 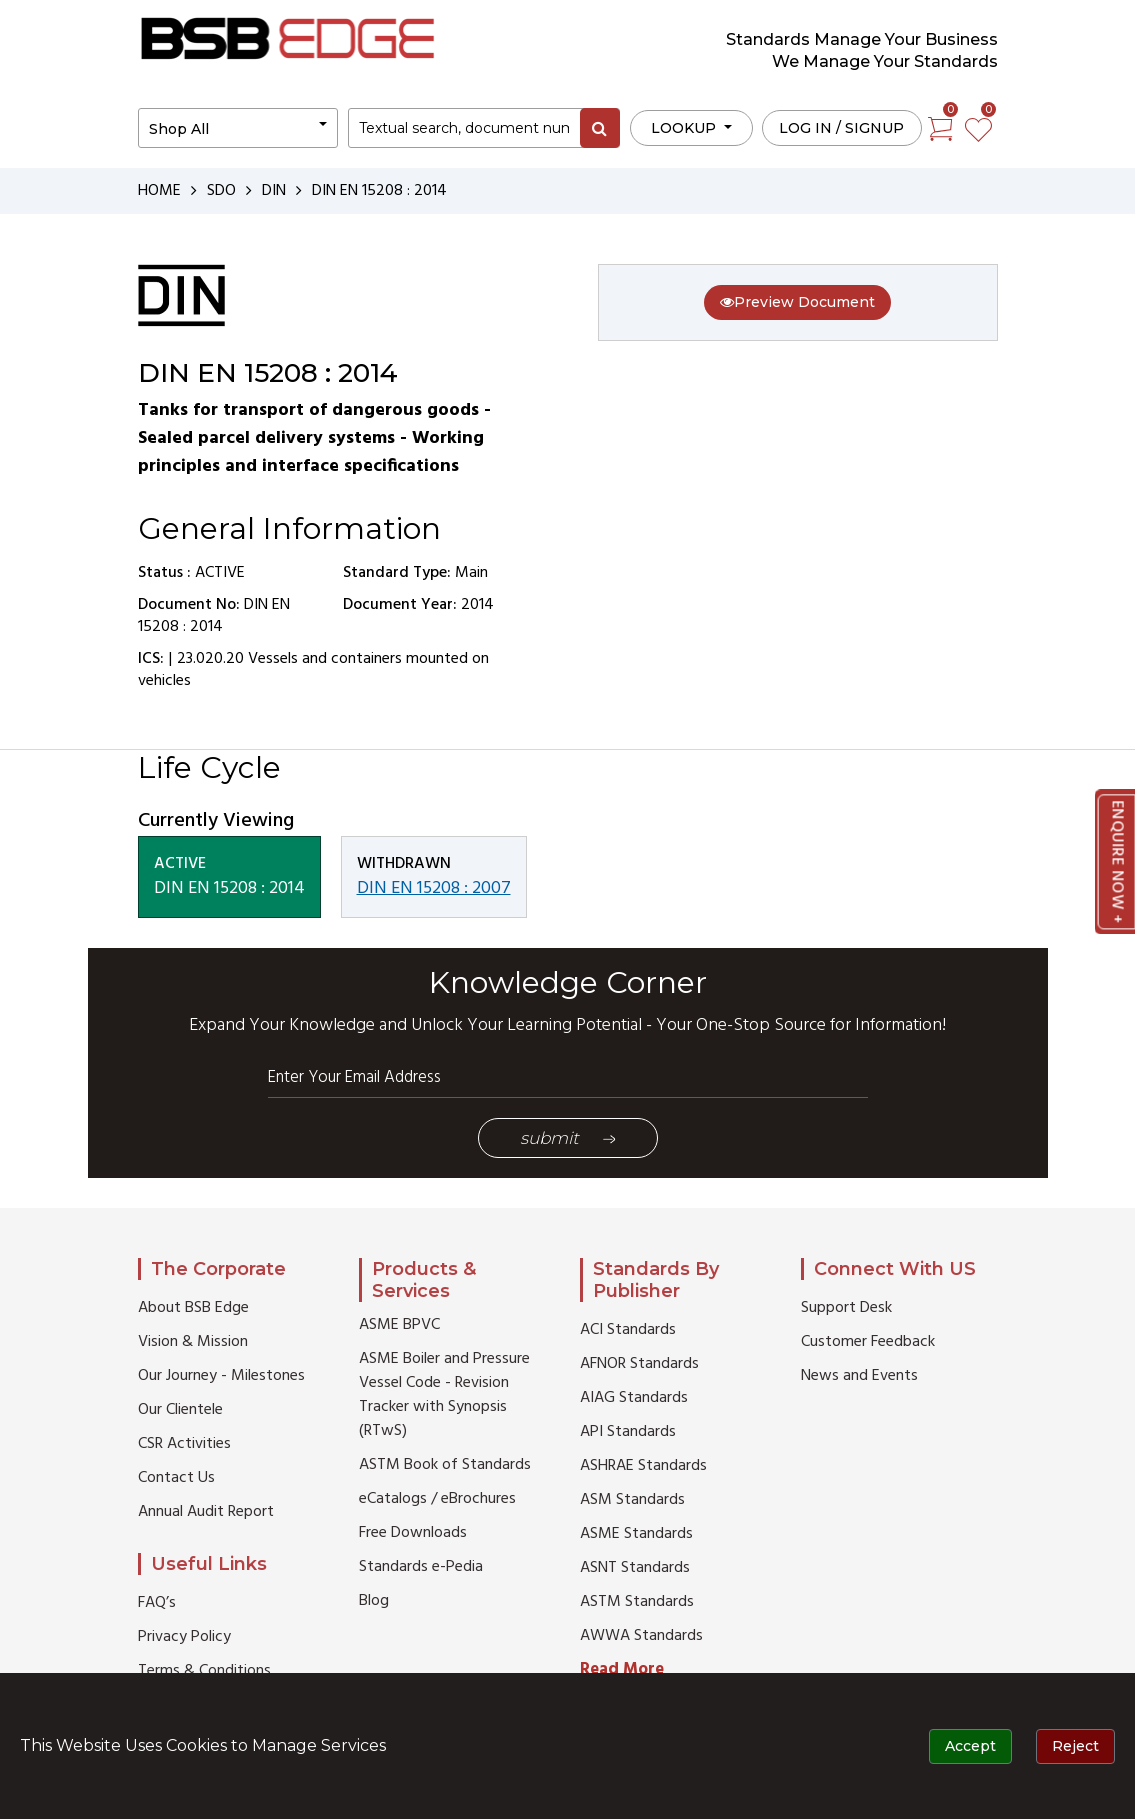 What do you see at coordinates (637, 1602) in the screenshot?
I see `ASTM Standards` at bounding box center [637, 1602].